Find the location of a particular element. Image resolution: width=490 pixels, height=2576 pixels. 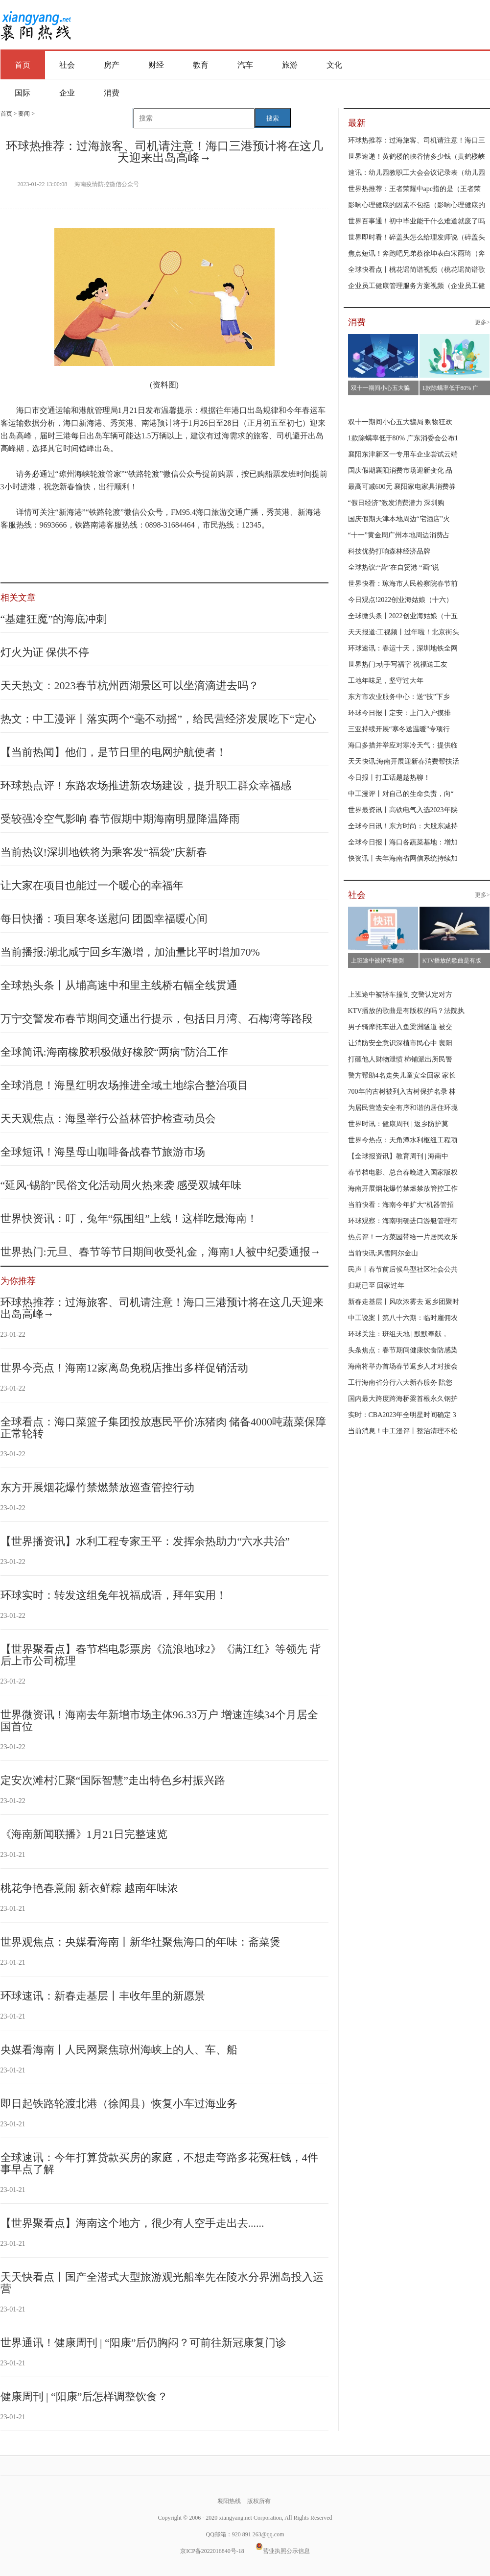

环球关注：班组天地 | 默默奉献， is located at coordinates (398, 1334).